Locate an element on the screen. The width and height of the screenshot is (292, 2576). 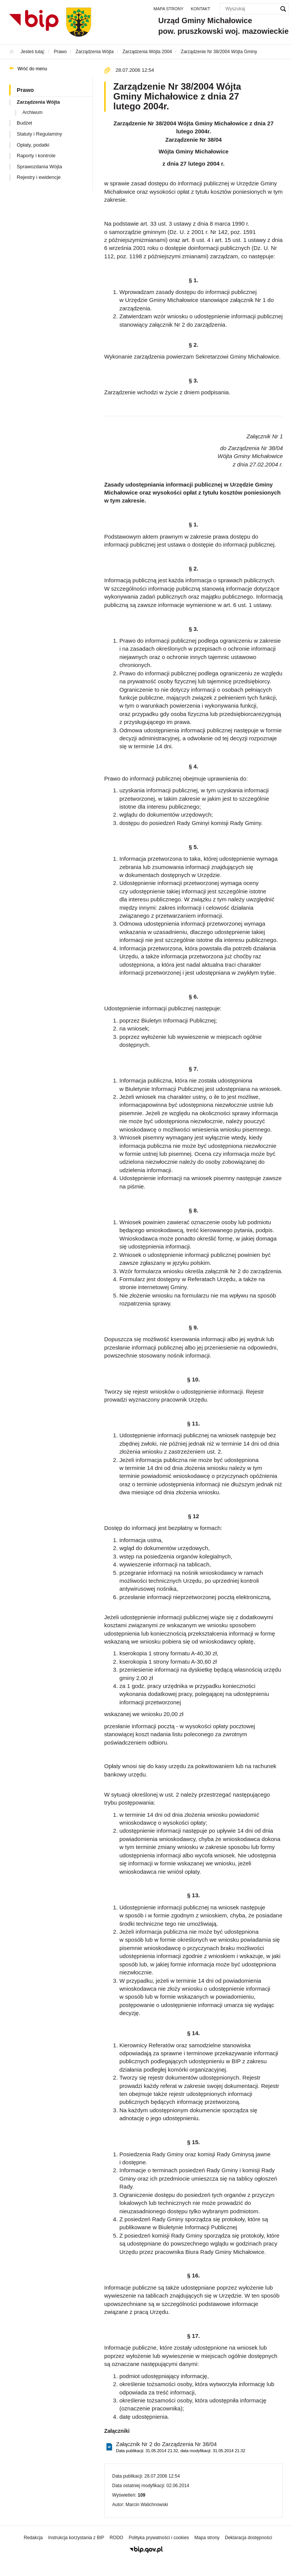
Wróć do menu is located at coordinates (32, 68).